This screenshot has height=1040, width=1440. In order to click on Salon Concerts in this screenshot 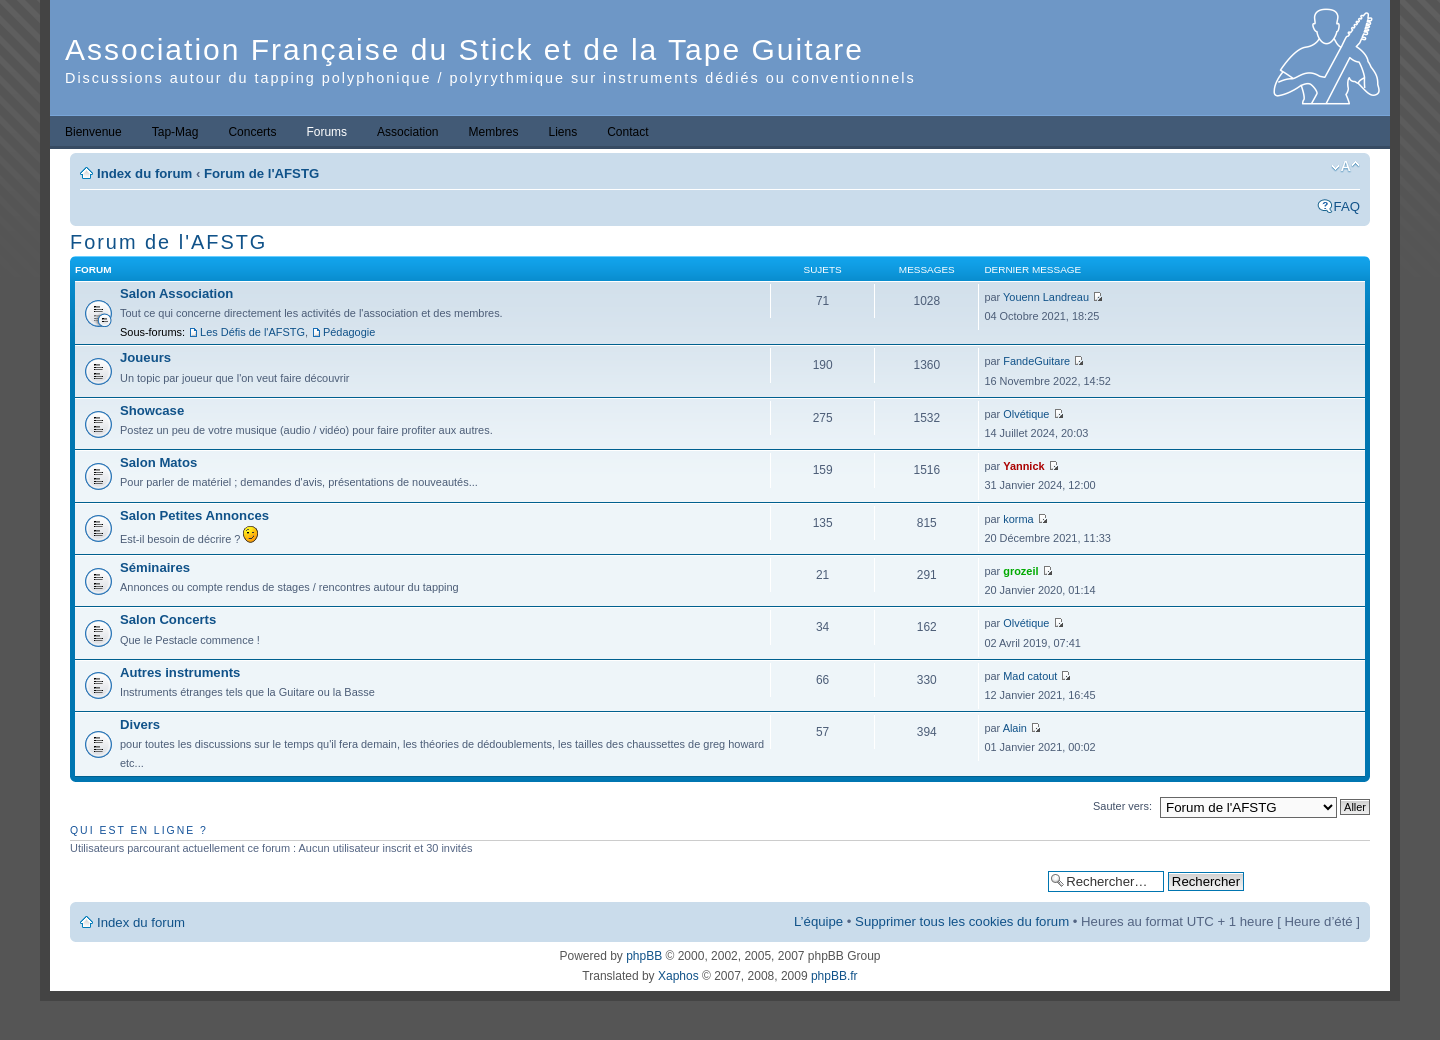, I will do `click(168, 619)`.